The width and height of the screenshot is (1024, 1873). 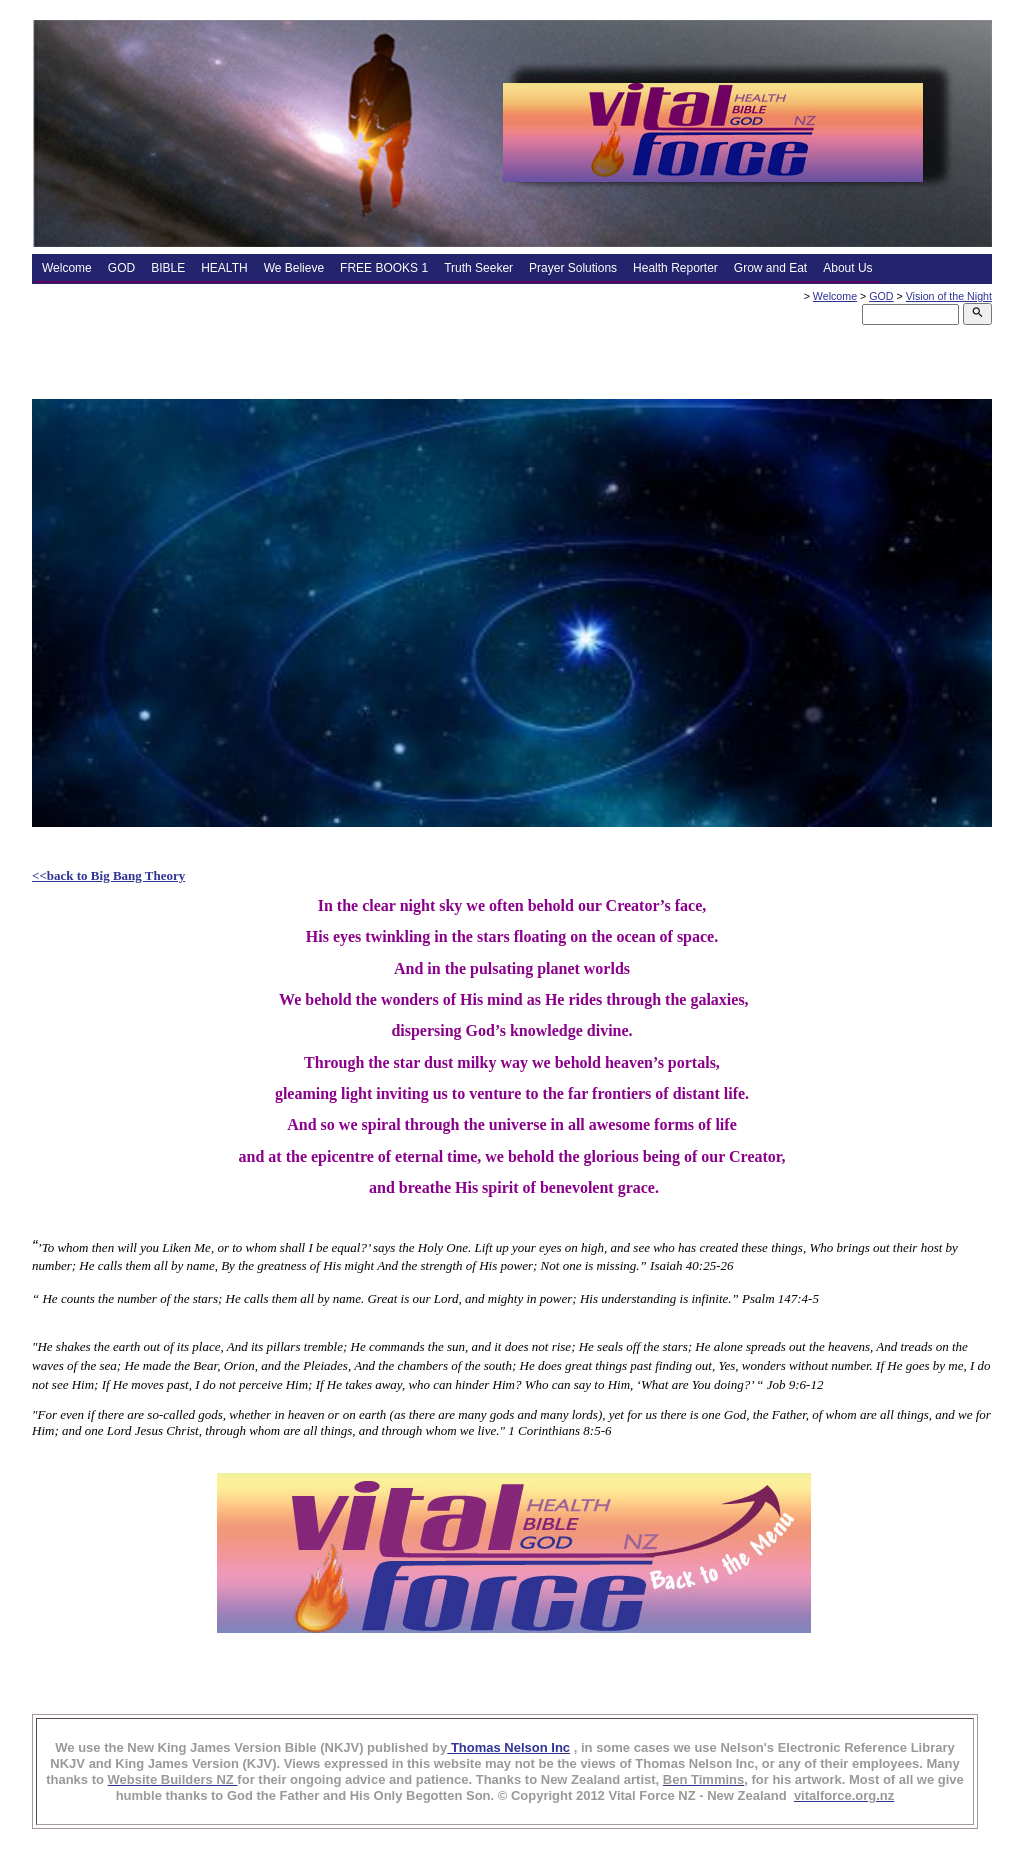 I want to click on BIBLE, so click(x=168, y=268).